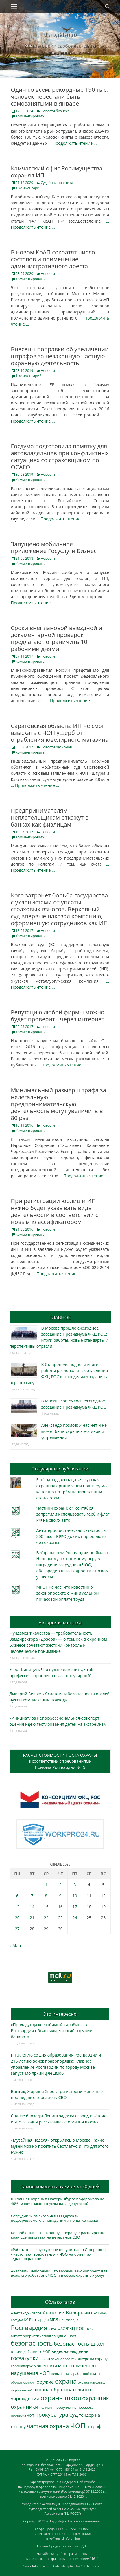 This screenshot has height=2576, width=120. What do you see at coordinates (29, 2327) in the screenshot?
I see `Росгвардия [Росгвардия (2 035 элементов)]` at bounding box center [29, 2327].